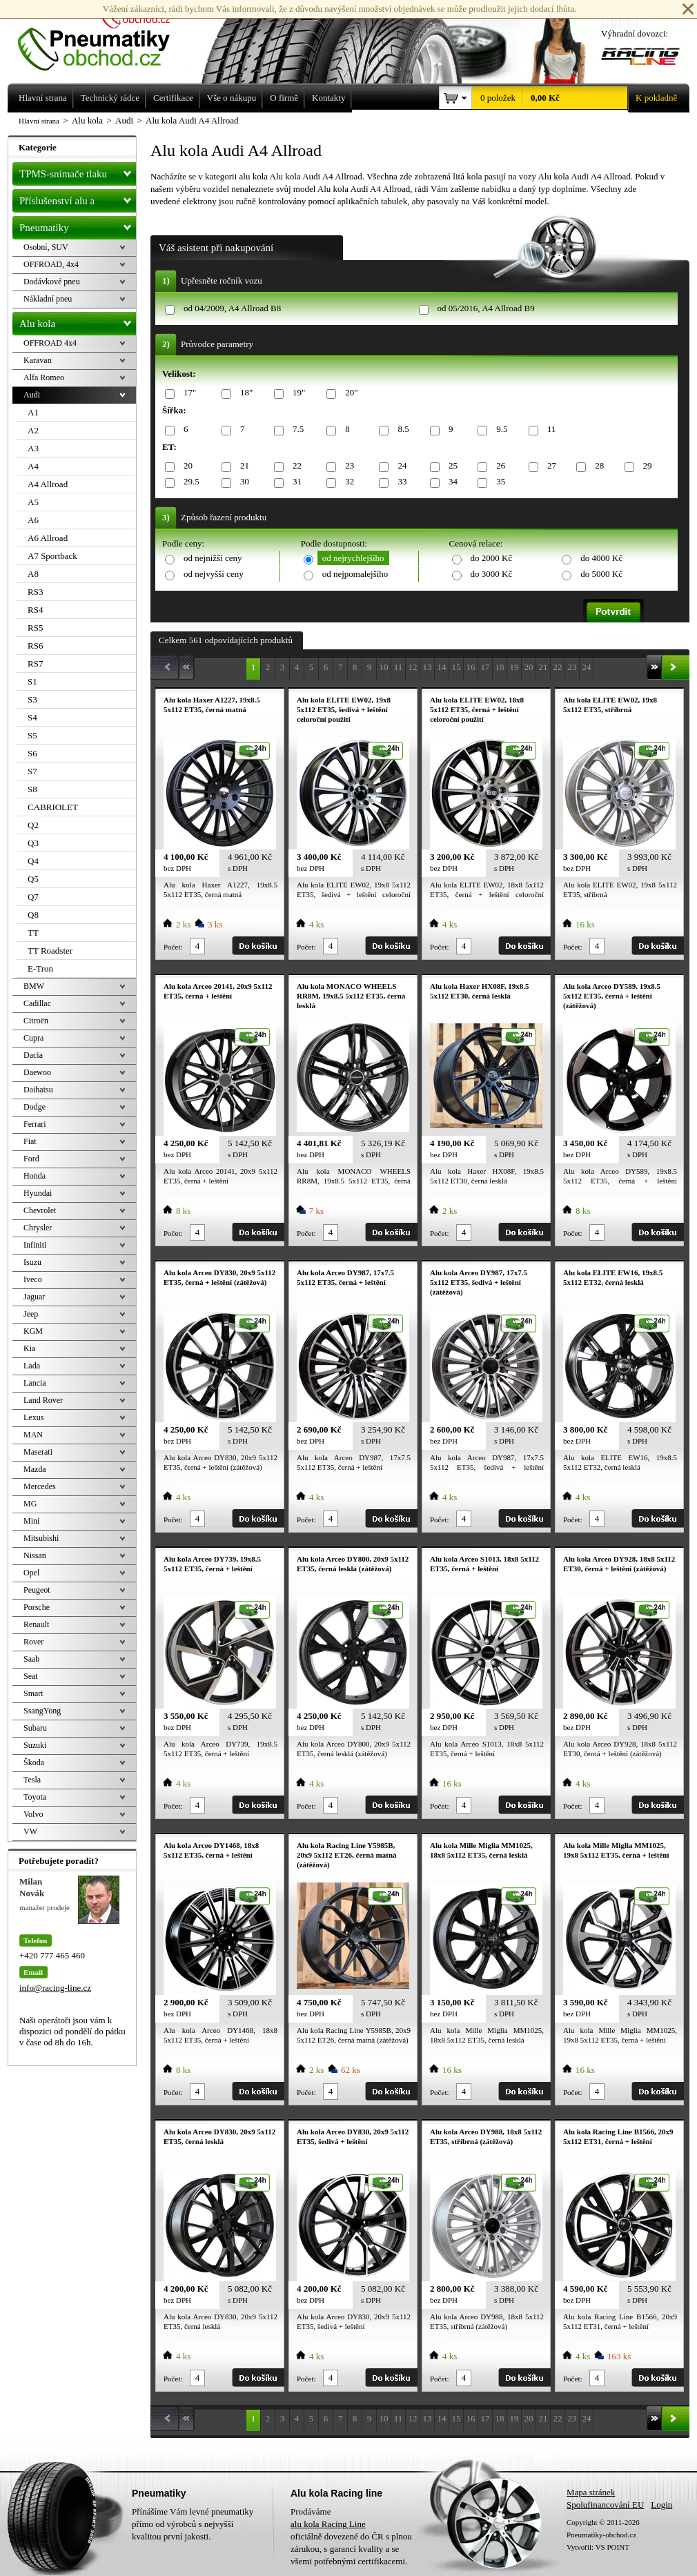 Image resolution: width=697 pixels, height=2576 pixels. What do you see at coordinates (31, 1521) in the screenshot?
I see `Mini` at bounding box center [31, 1521].